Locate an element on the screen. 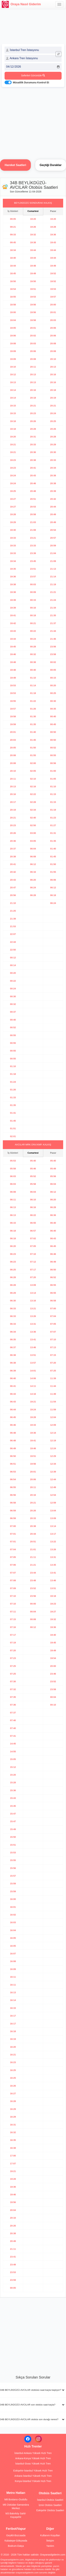  M5 Üsküdar-Samandıra Merkez is located at coordinates (16, 2506).